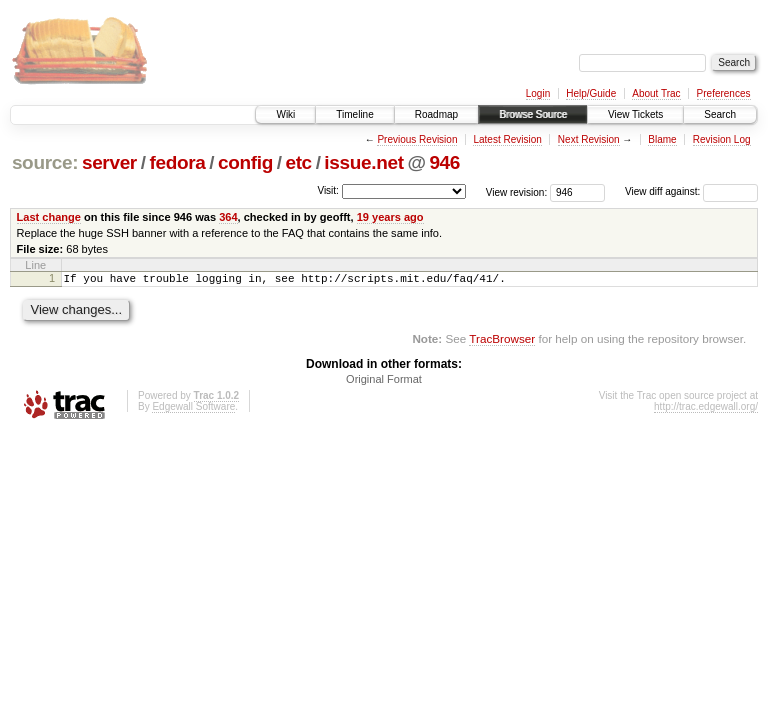 The image size is (768, 720). What do you see at coordinates (538, 93) in the screenshot?
I see `Login` at bounding box center [538, 93].